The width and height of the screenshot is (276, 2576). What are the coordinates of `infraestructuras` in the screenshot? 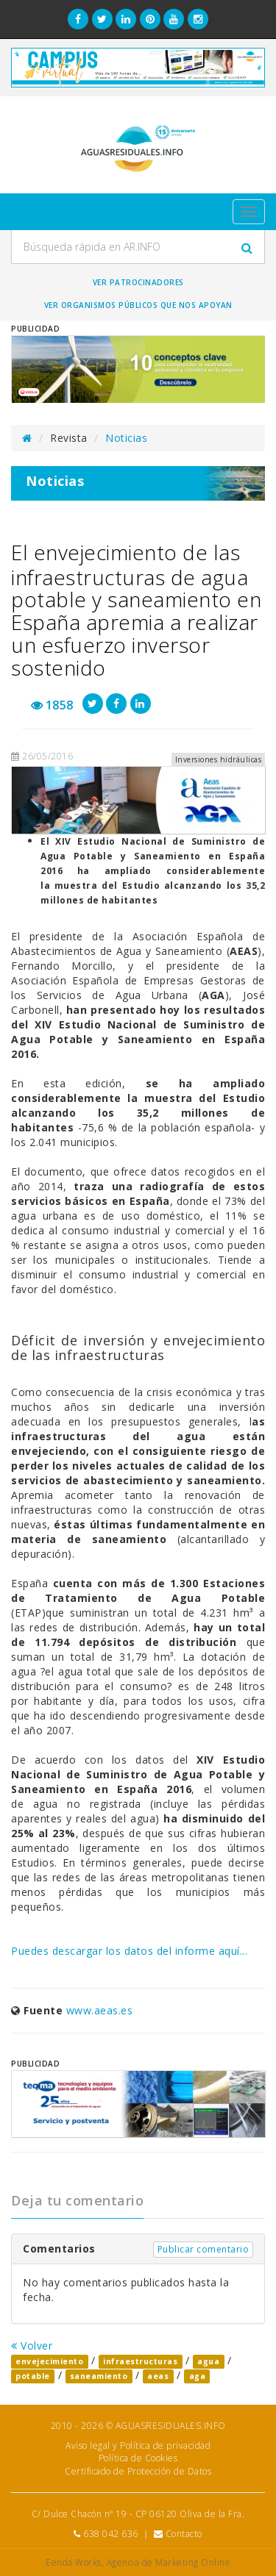 It's located at (140, 2361).